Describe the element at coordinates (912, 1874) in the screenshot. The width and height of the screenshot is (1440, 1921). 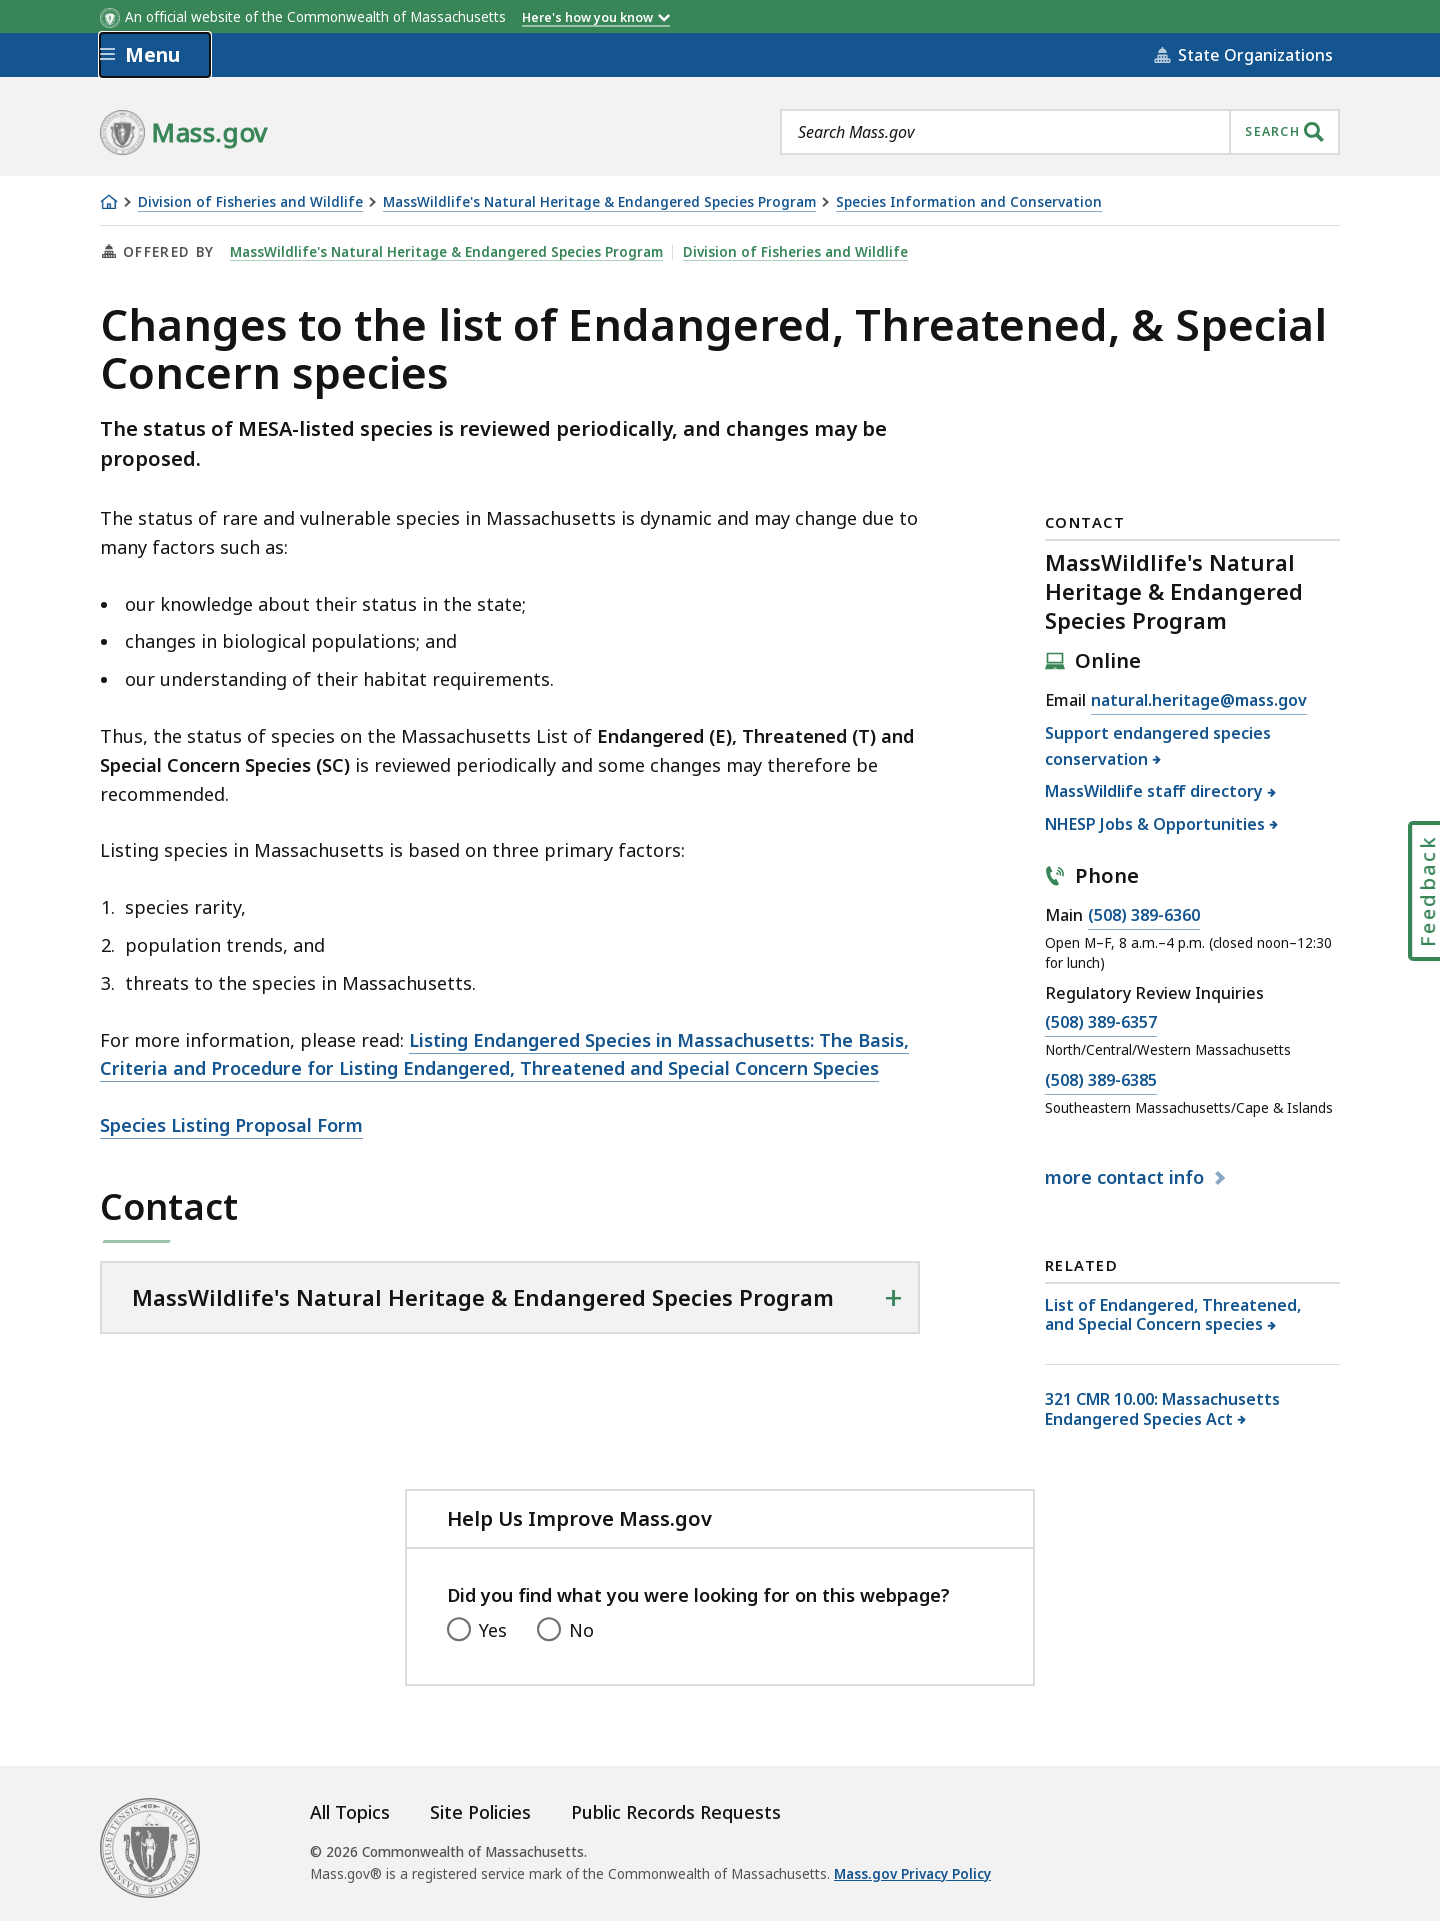
I see `Mass.gov Privacy Policy` at that location.